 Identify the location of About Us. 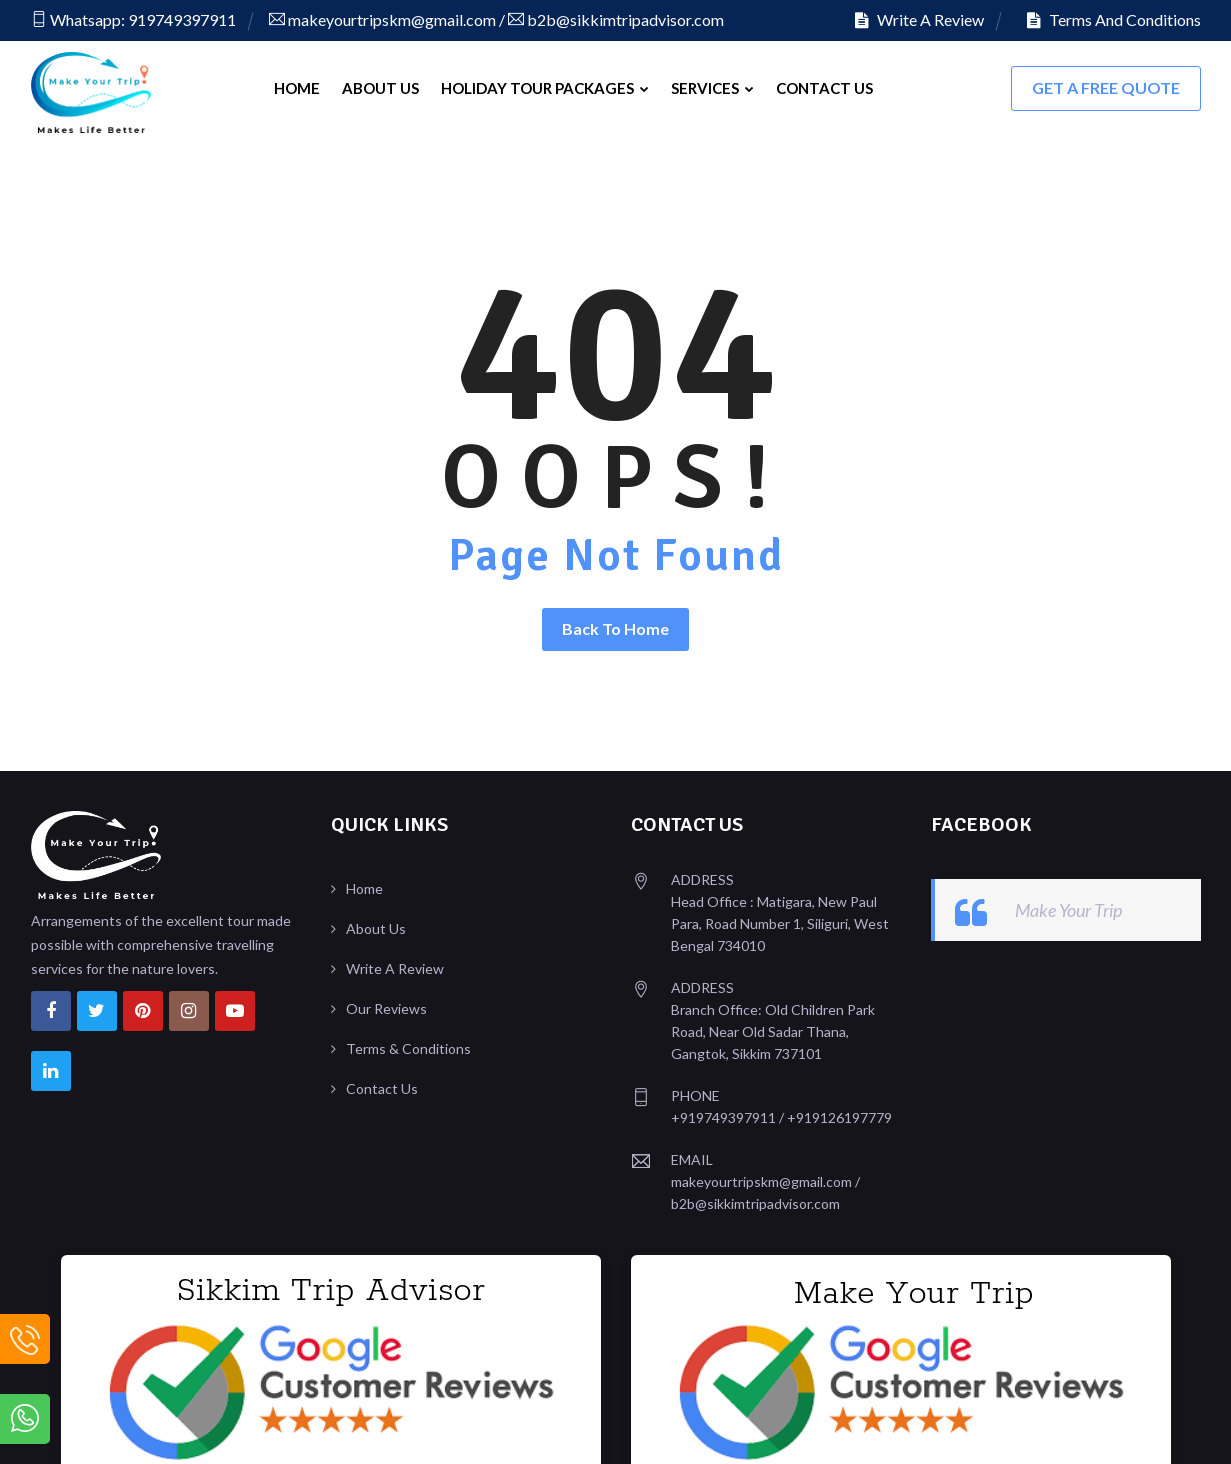
(380, 88).